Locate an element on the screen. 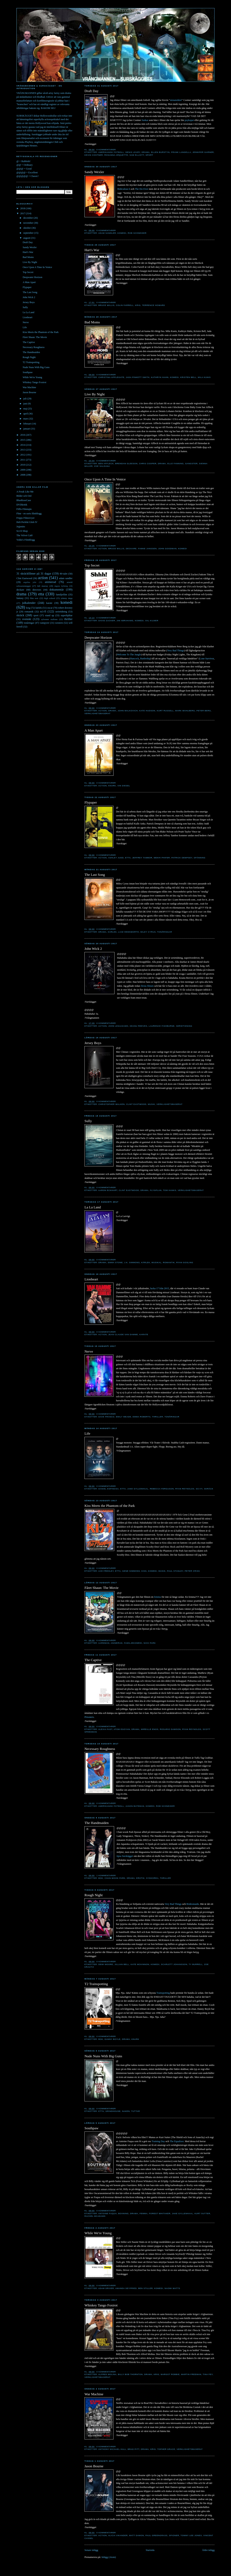  A Man Apart is located at coordinates (93, 730).